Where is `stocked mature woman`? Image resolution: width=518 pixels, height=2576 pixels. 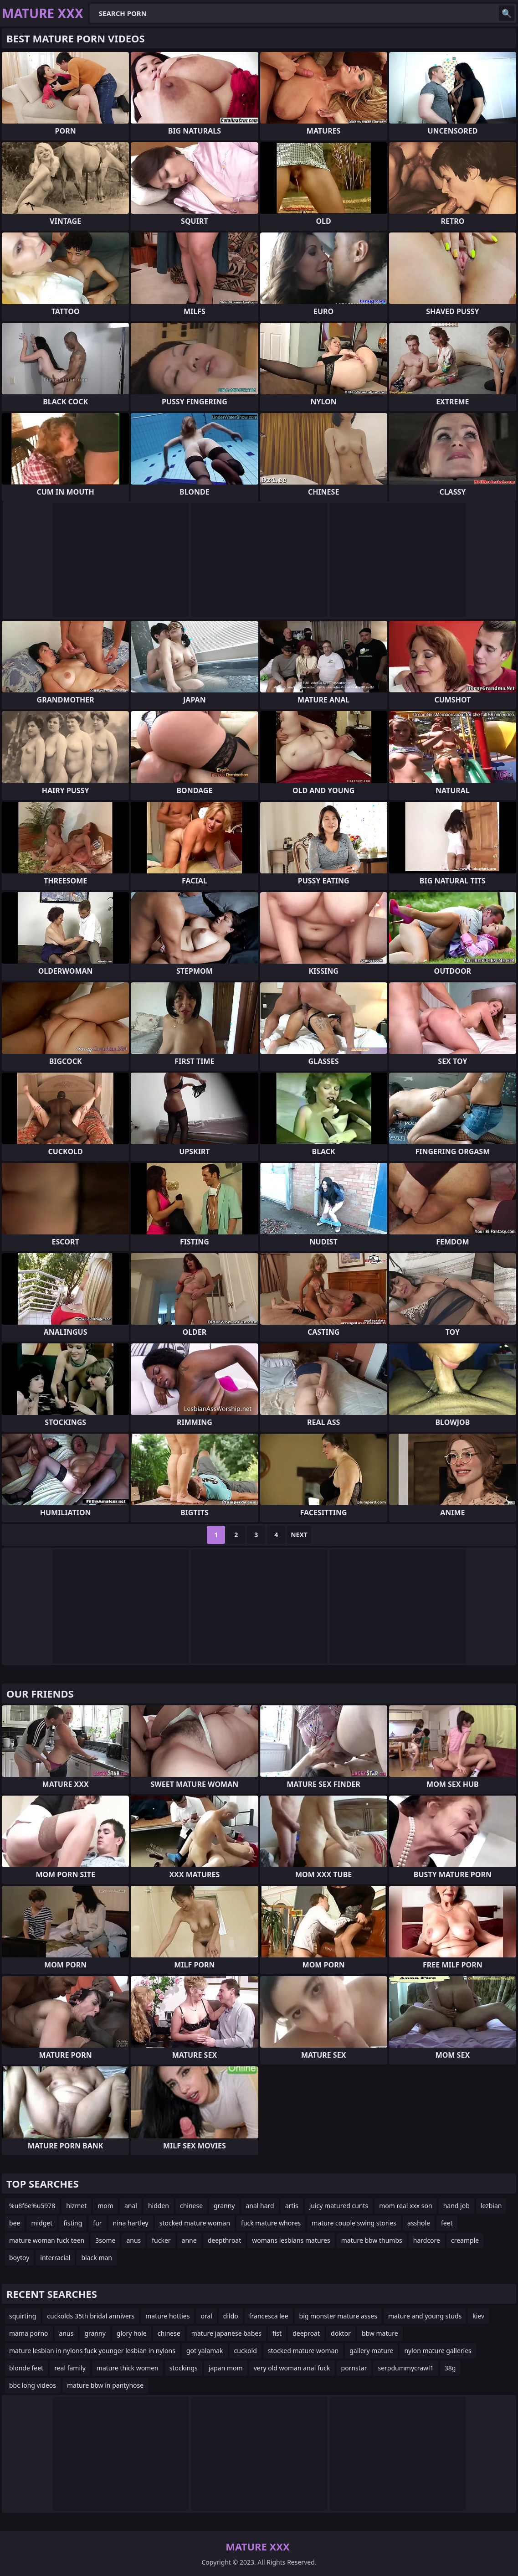 stocked mature woman is located at coordinates (194, 2223).